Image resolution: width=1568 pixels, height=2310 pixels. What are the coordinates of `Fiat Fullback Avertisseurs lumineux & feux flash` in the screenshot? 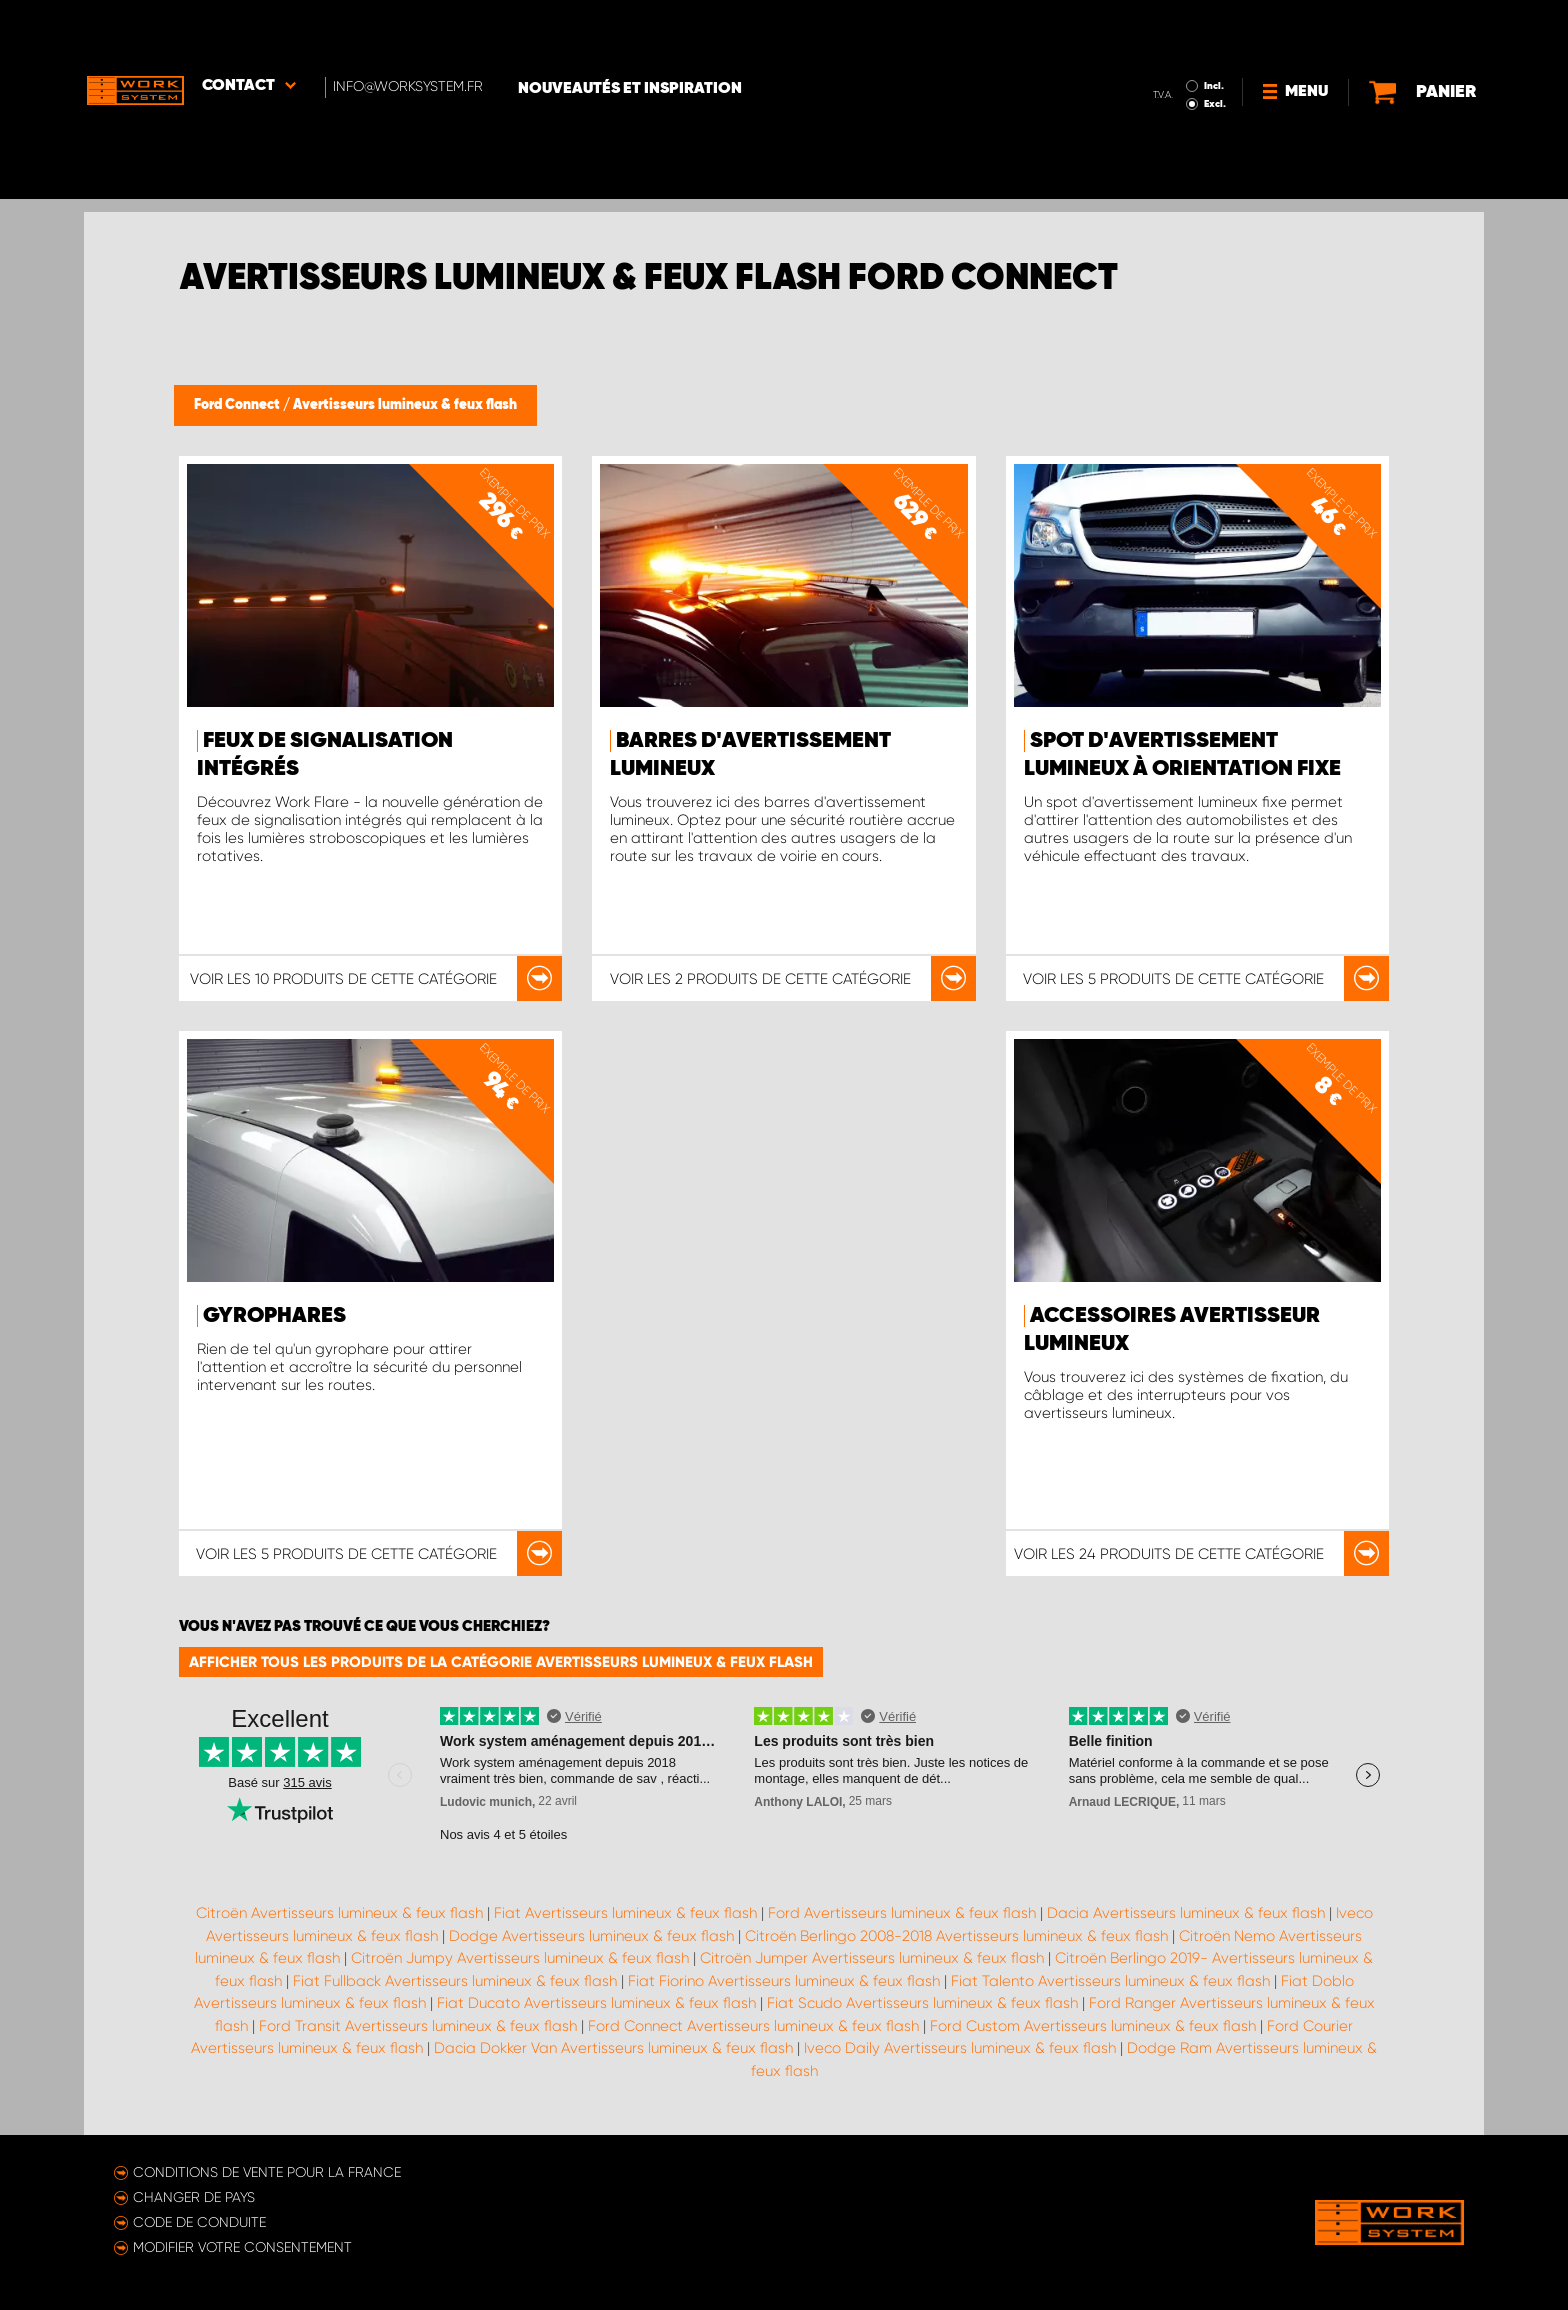 It's located at (455, 1981).